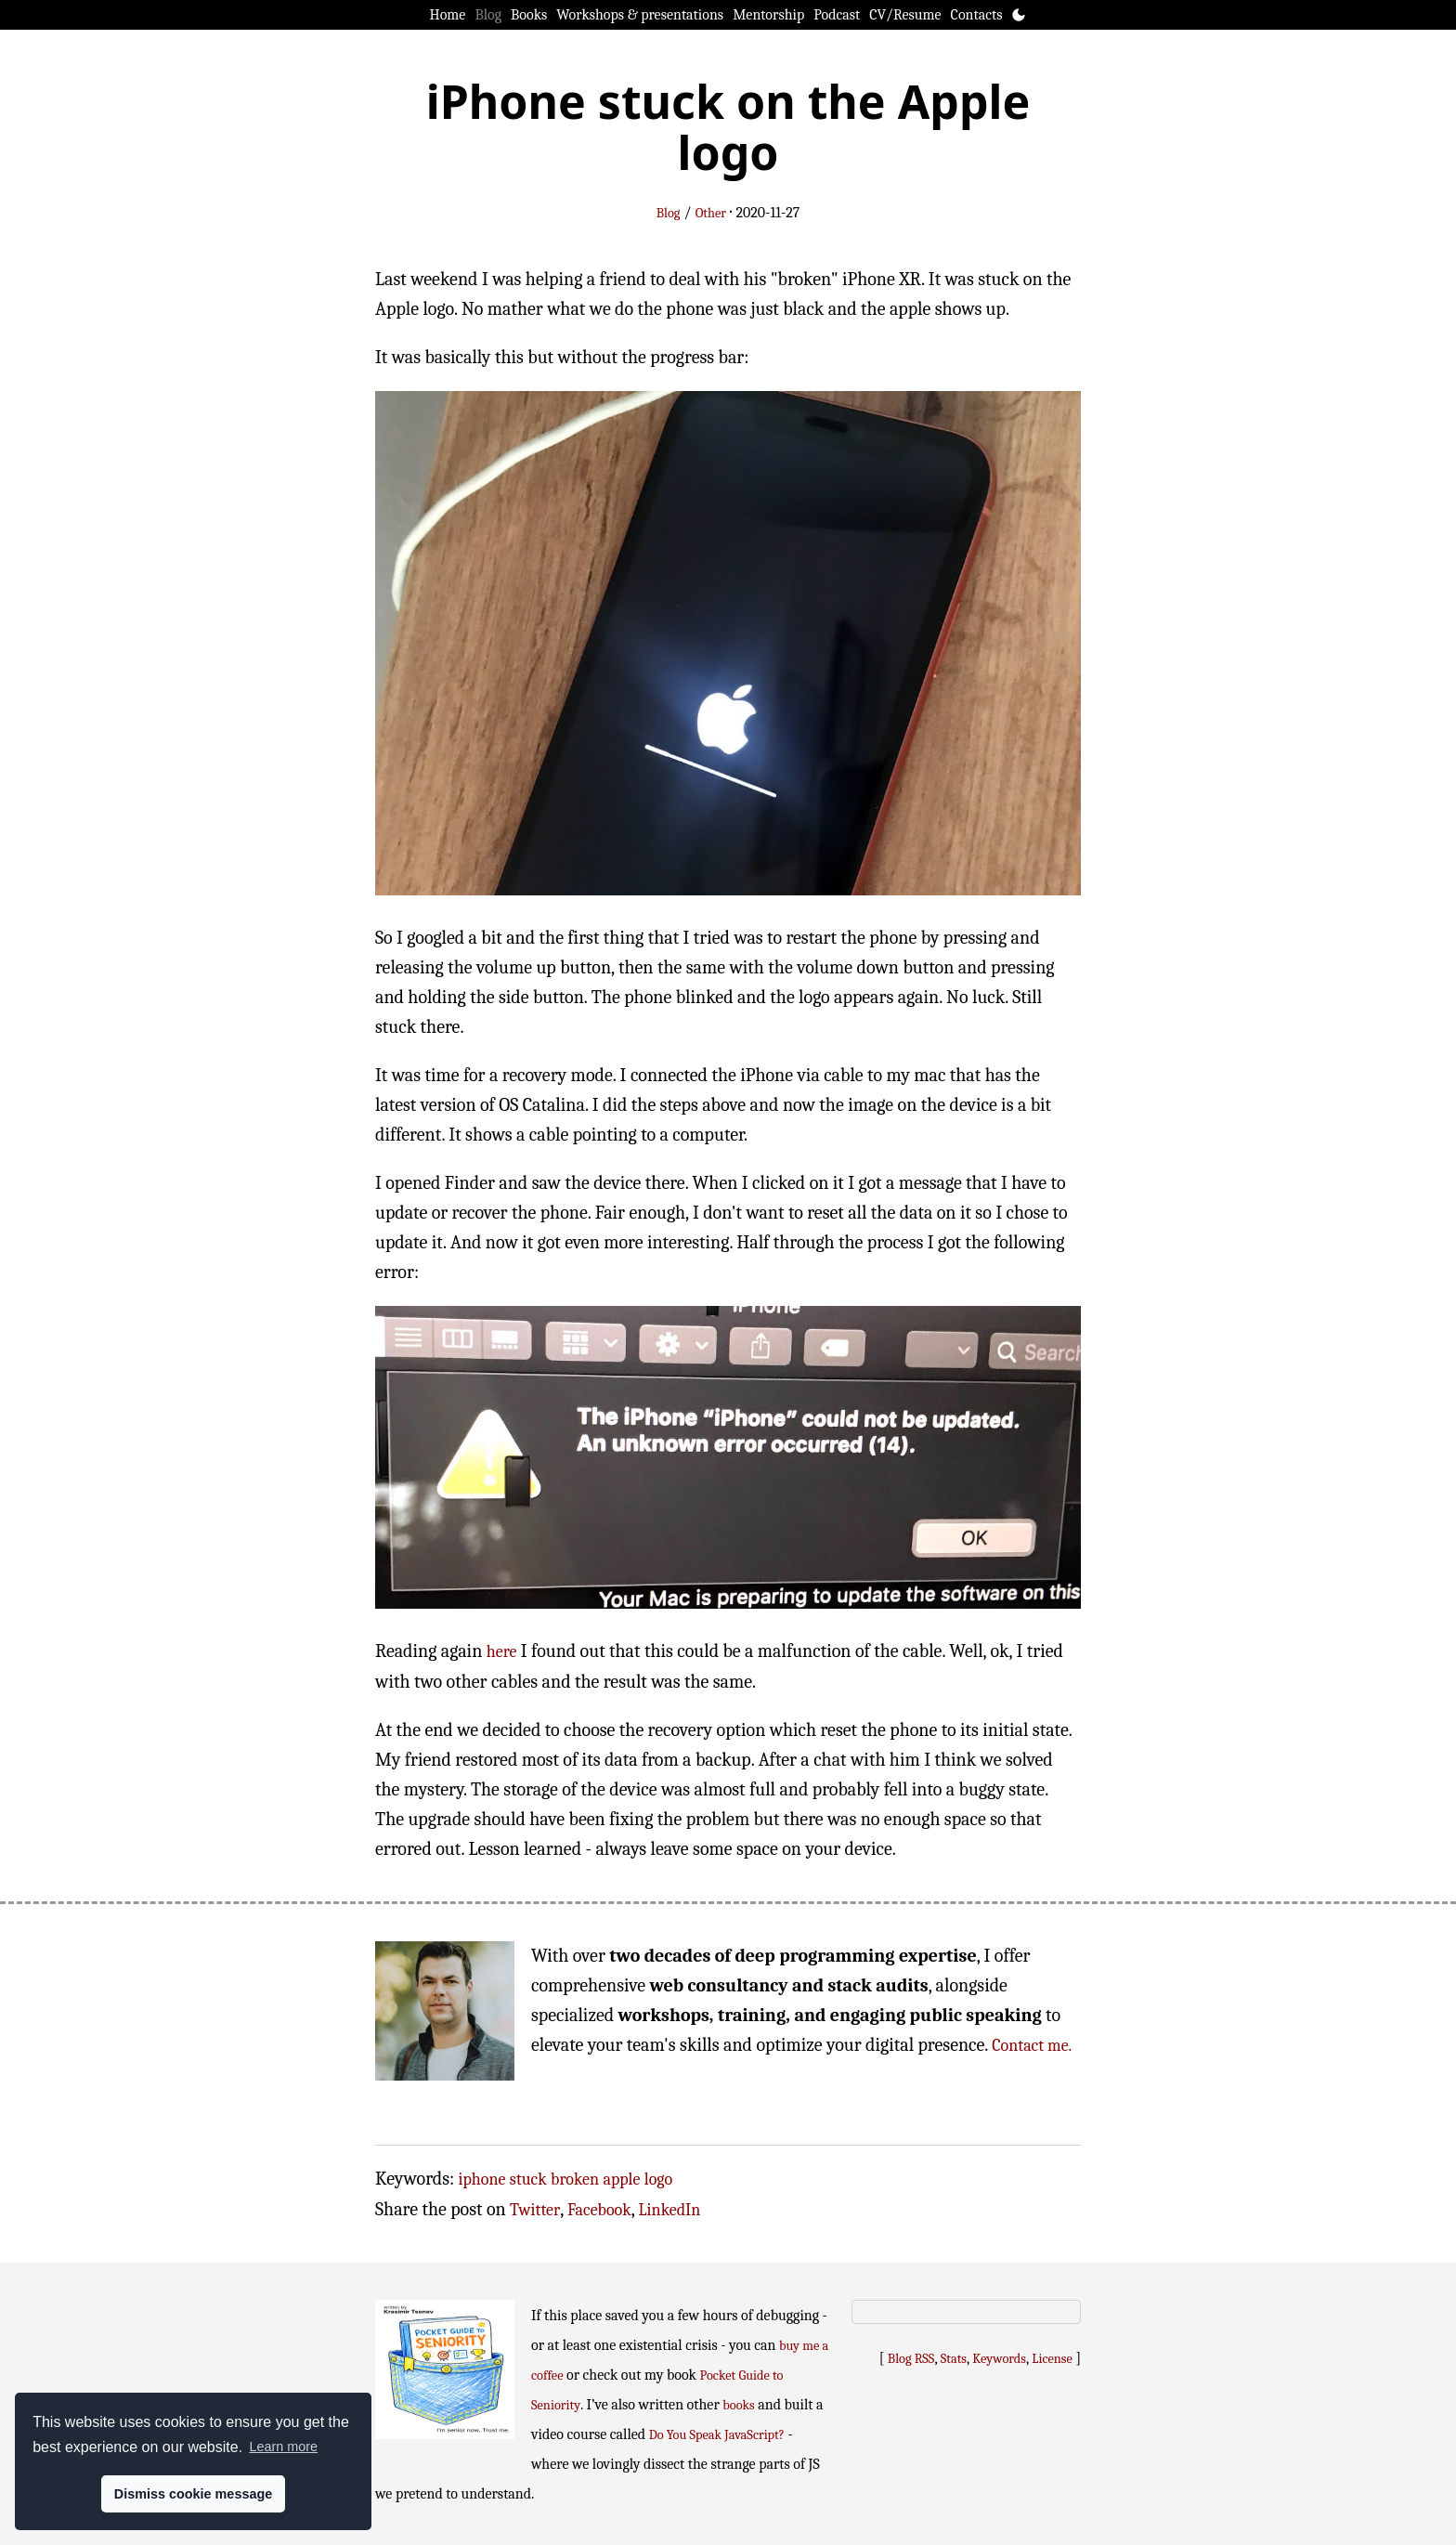  Describe the element at coordinates (658, 2179) in the screenshot. I see `logo` at that location.